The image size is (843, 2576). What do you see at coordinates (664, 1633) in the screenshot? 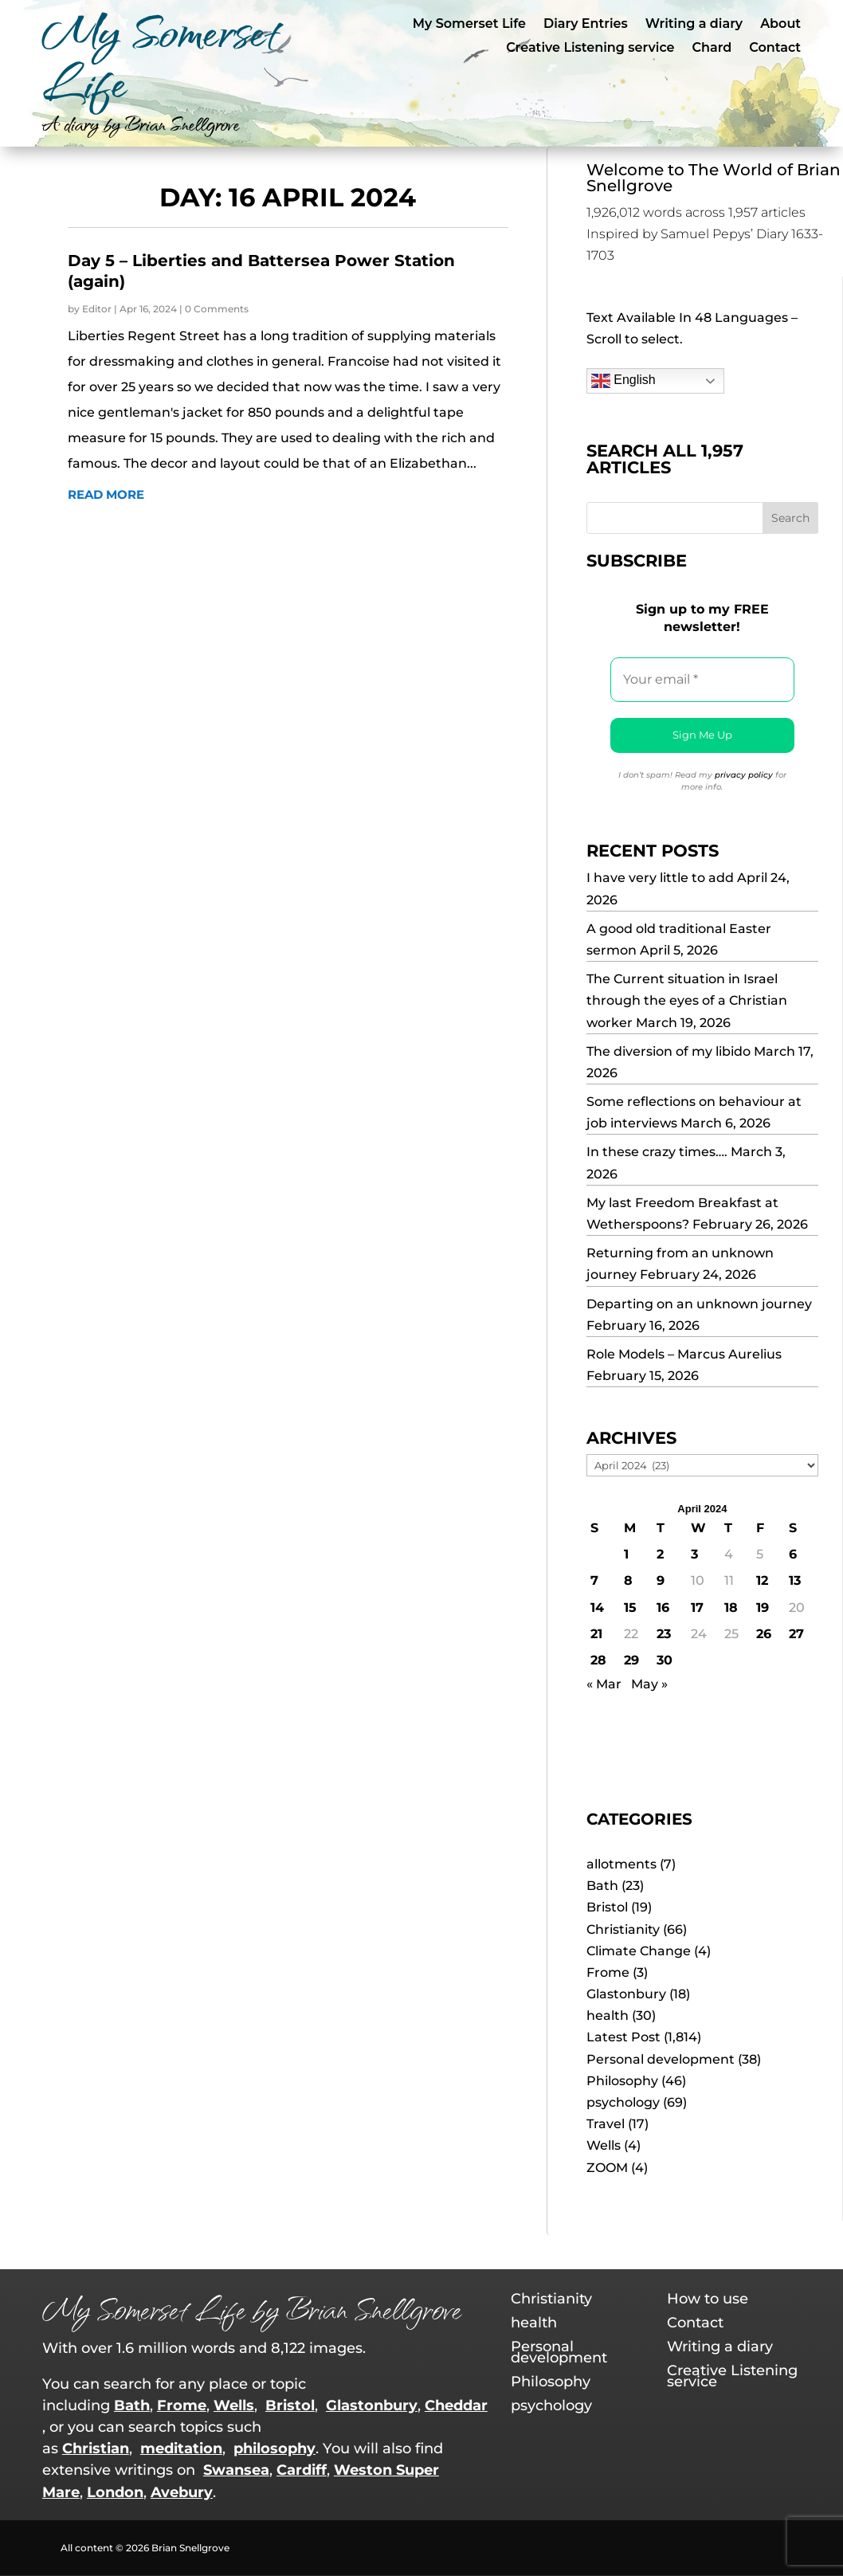
I see `23 [Posts published on 23 April 2024]` at bounding box center [664, 1633].